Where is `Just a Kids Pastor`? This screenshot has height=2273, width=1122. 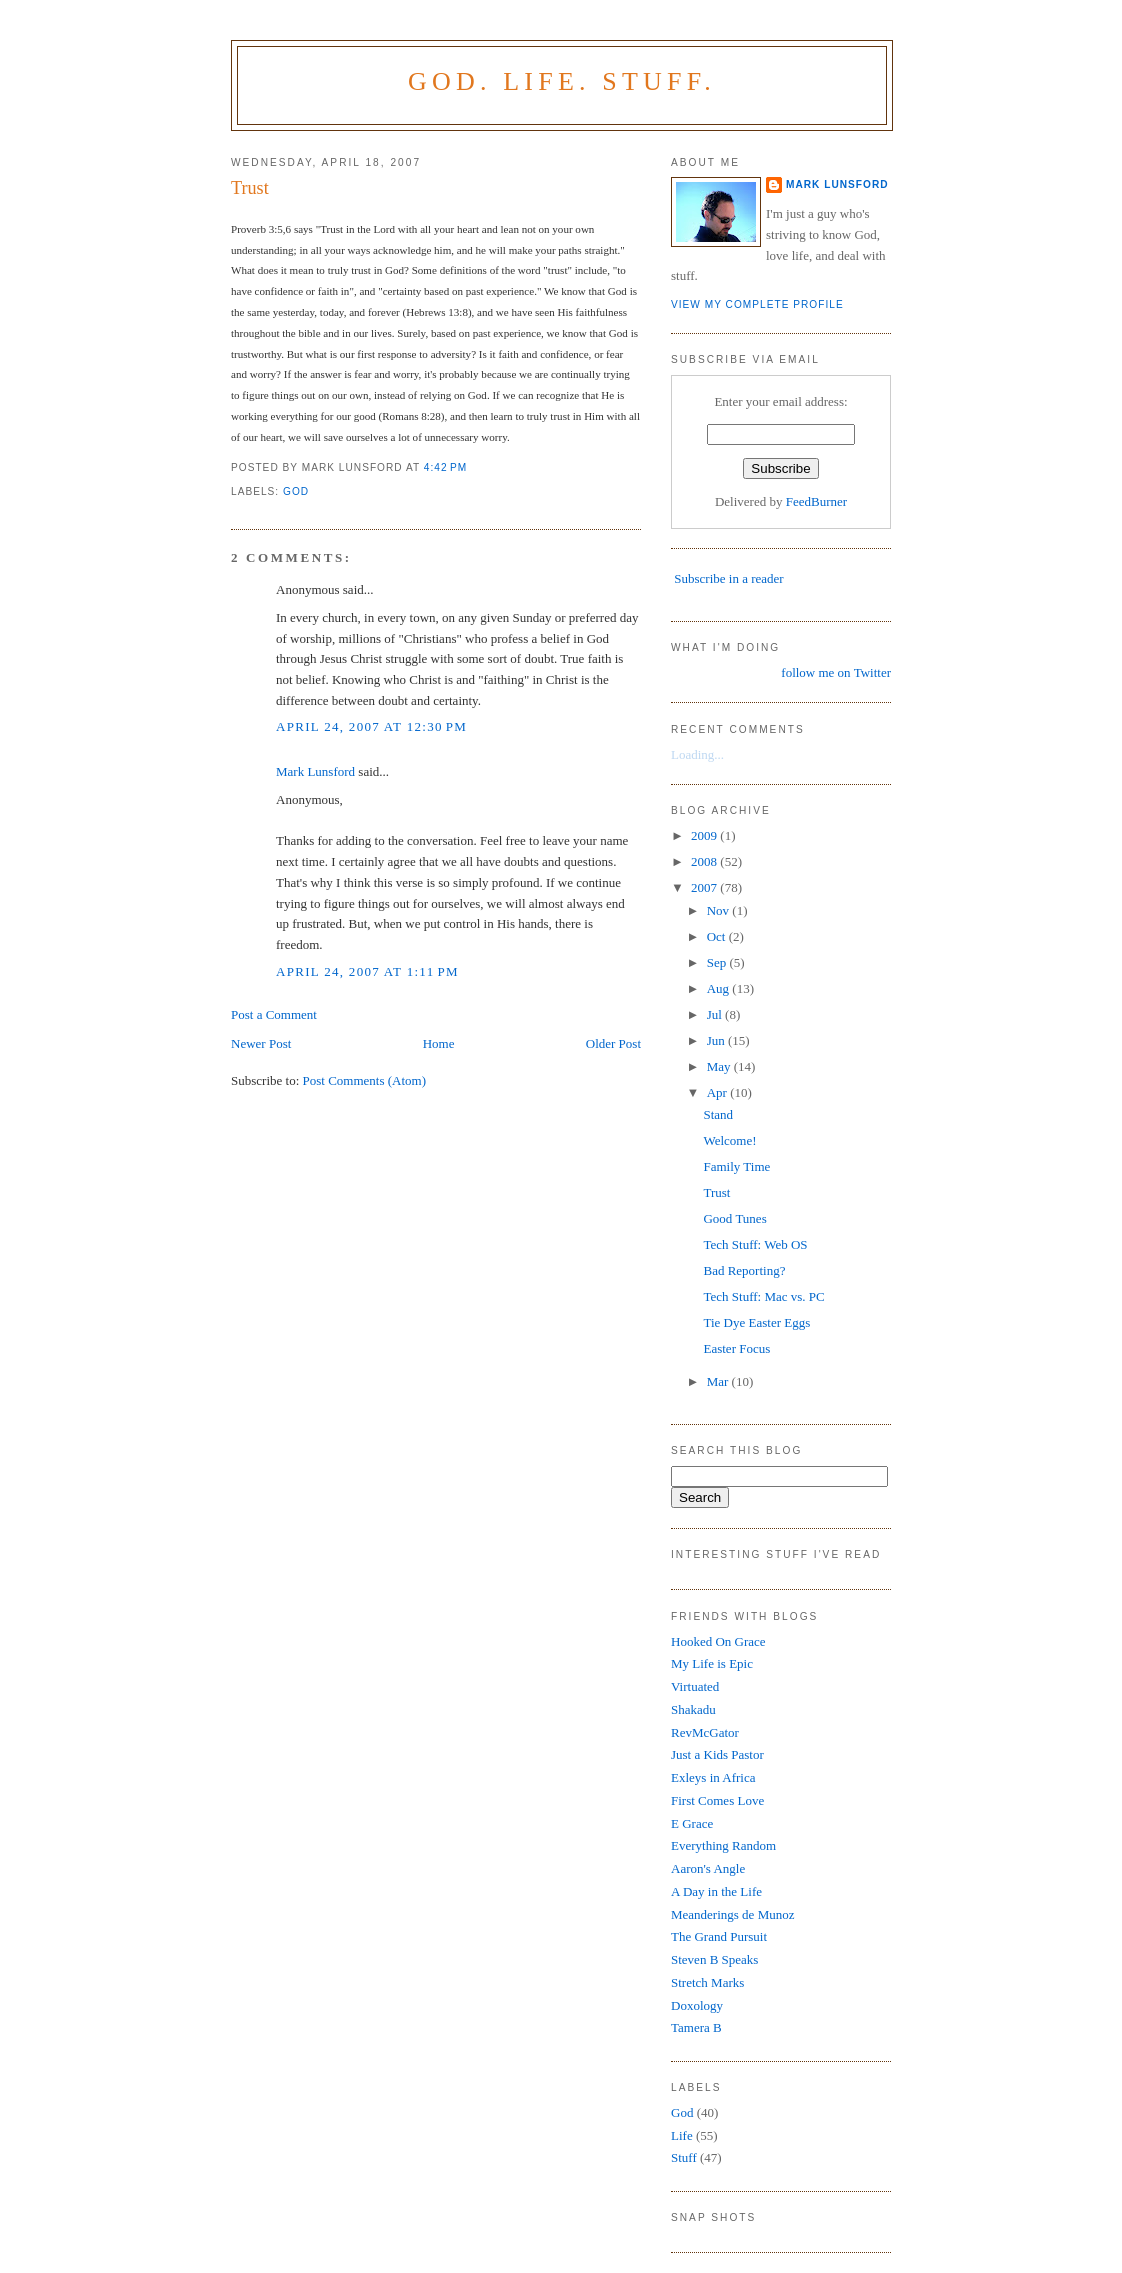 Just a Kids Pastor is located at coordinates (717, 1754).